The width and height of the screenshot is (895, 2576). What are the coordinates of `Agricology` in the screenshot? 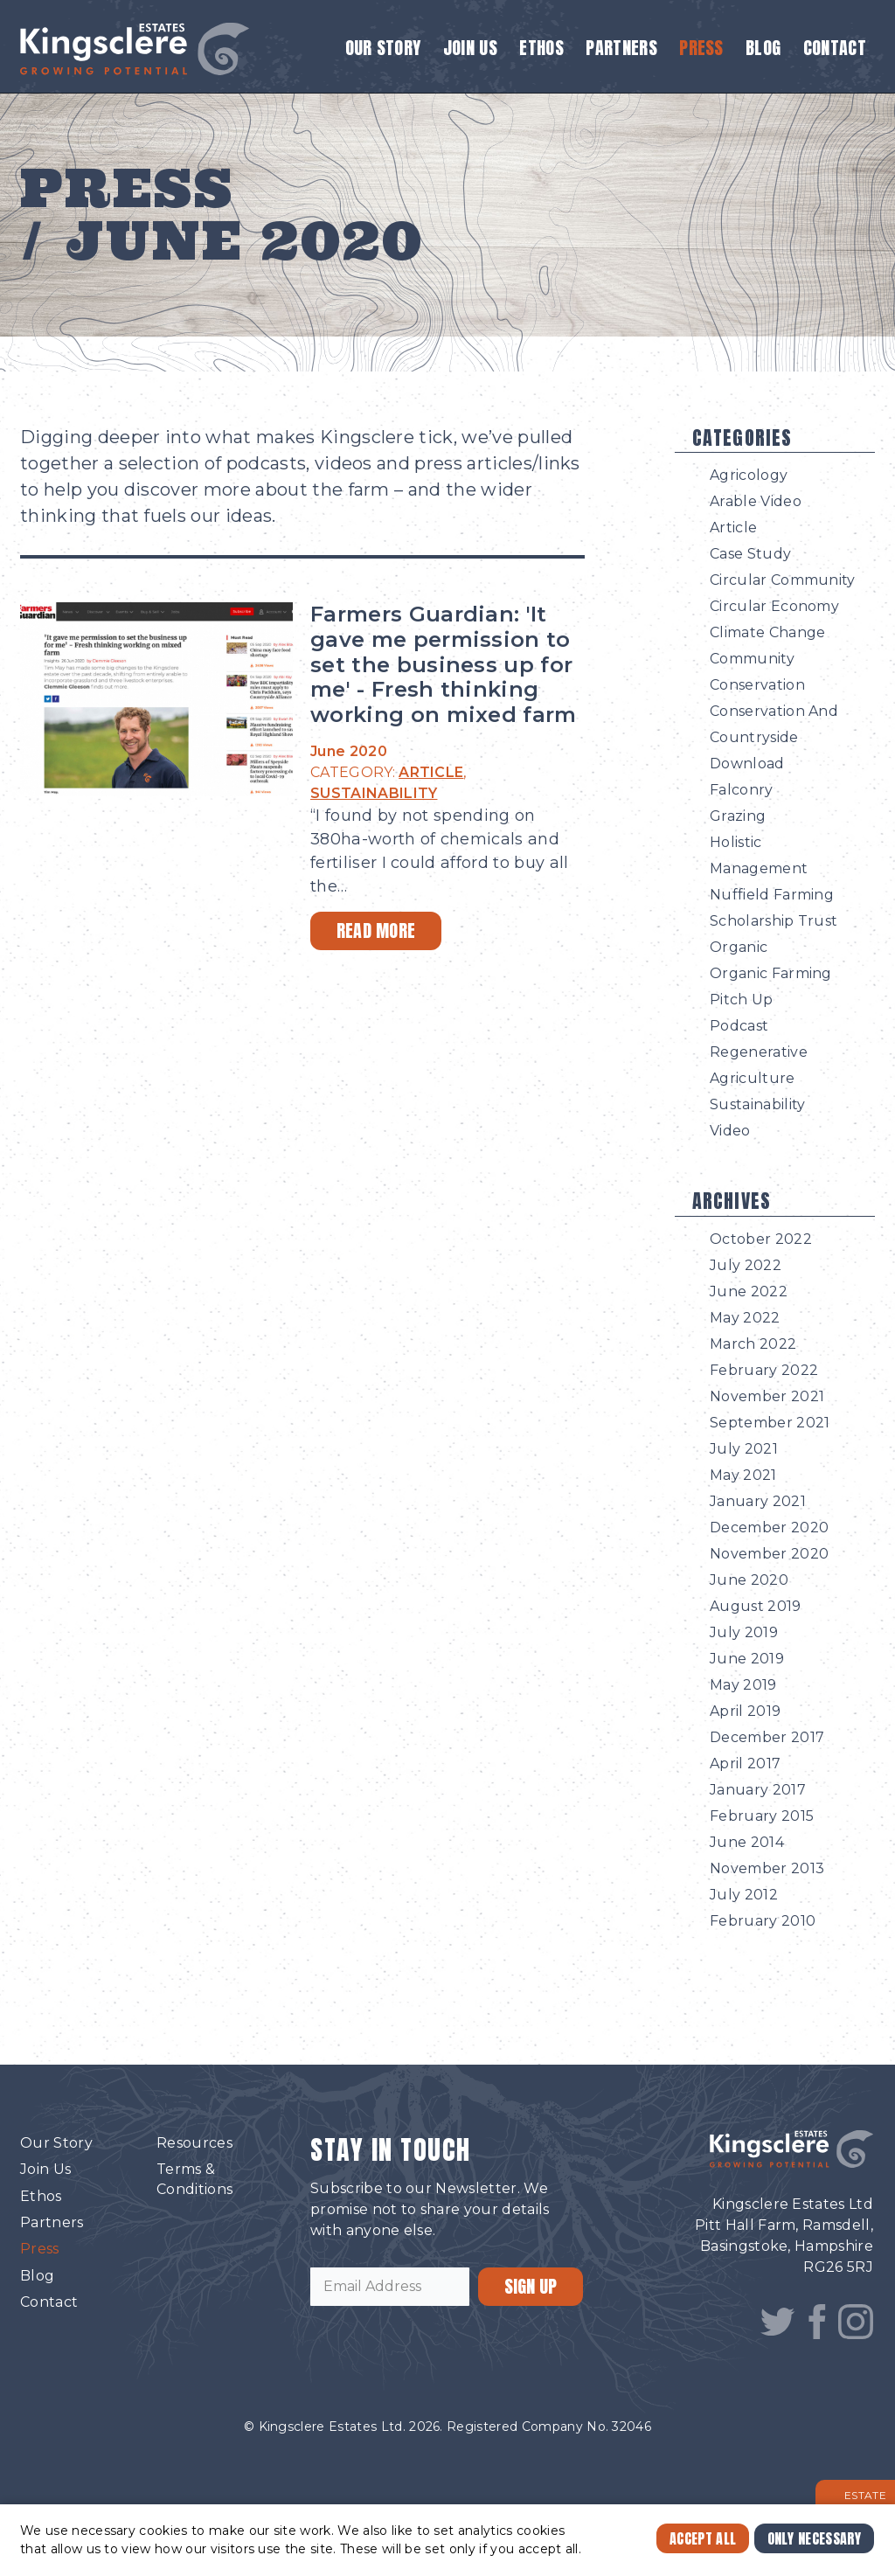 It's located at (748, 475).